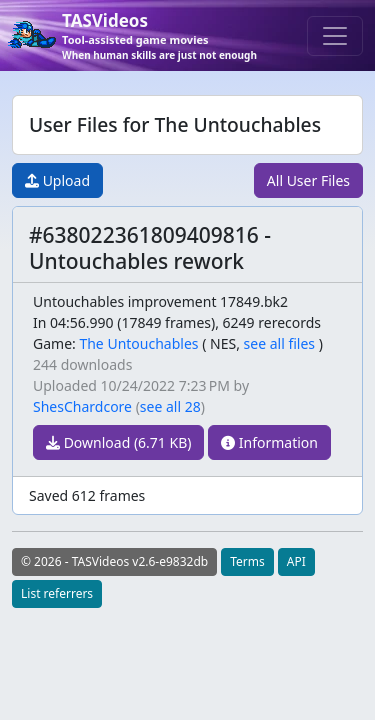 Image resolution: width=375 pixels, height=720 pixels. I want to click on [Toggle navigation], so click(335, 36).